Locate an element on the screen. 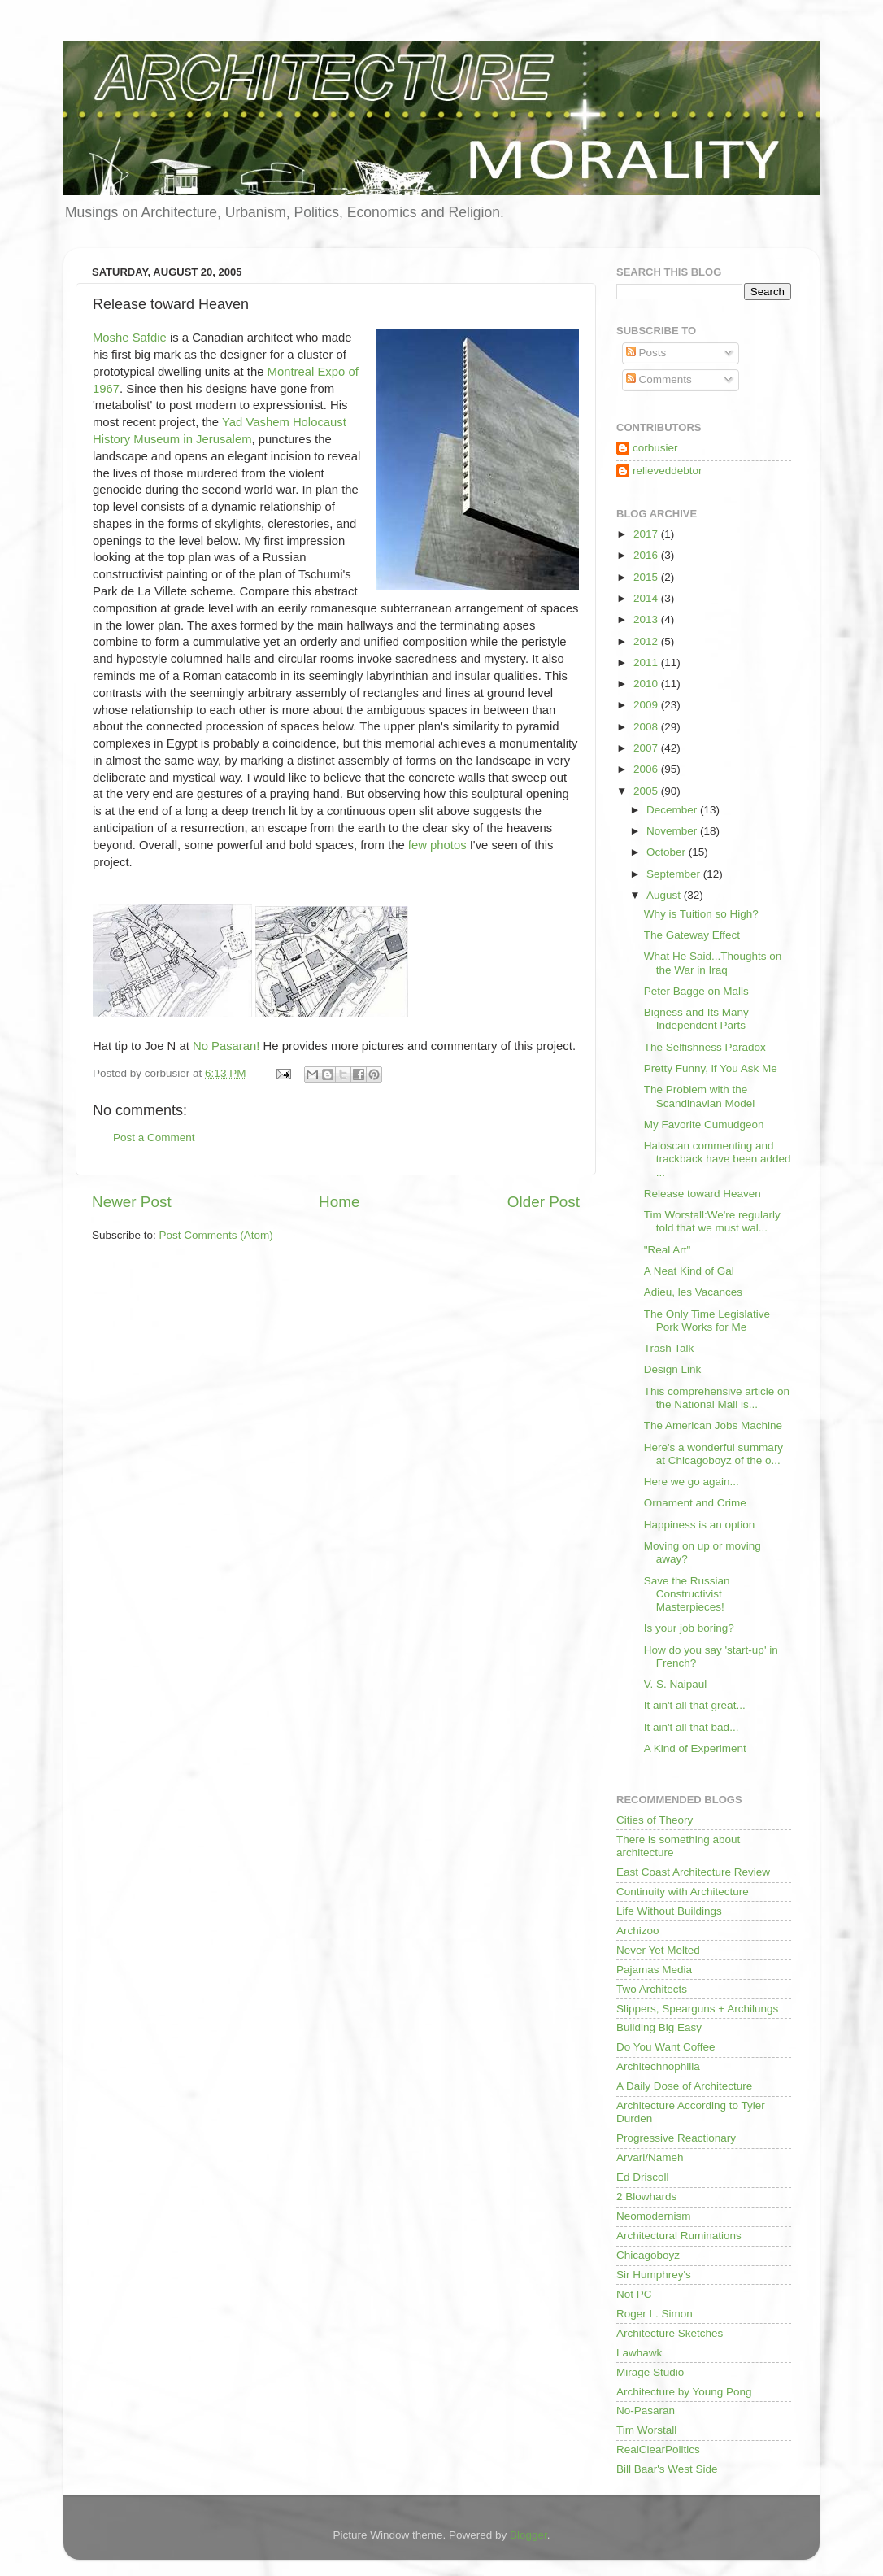 Image resolution: width=883 pixels, height=2576 pixels. Is your job boring? is located at coordinates (689, 1628).